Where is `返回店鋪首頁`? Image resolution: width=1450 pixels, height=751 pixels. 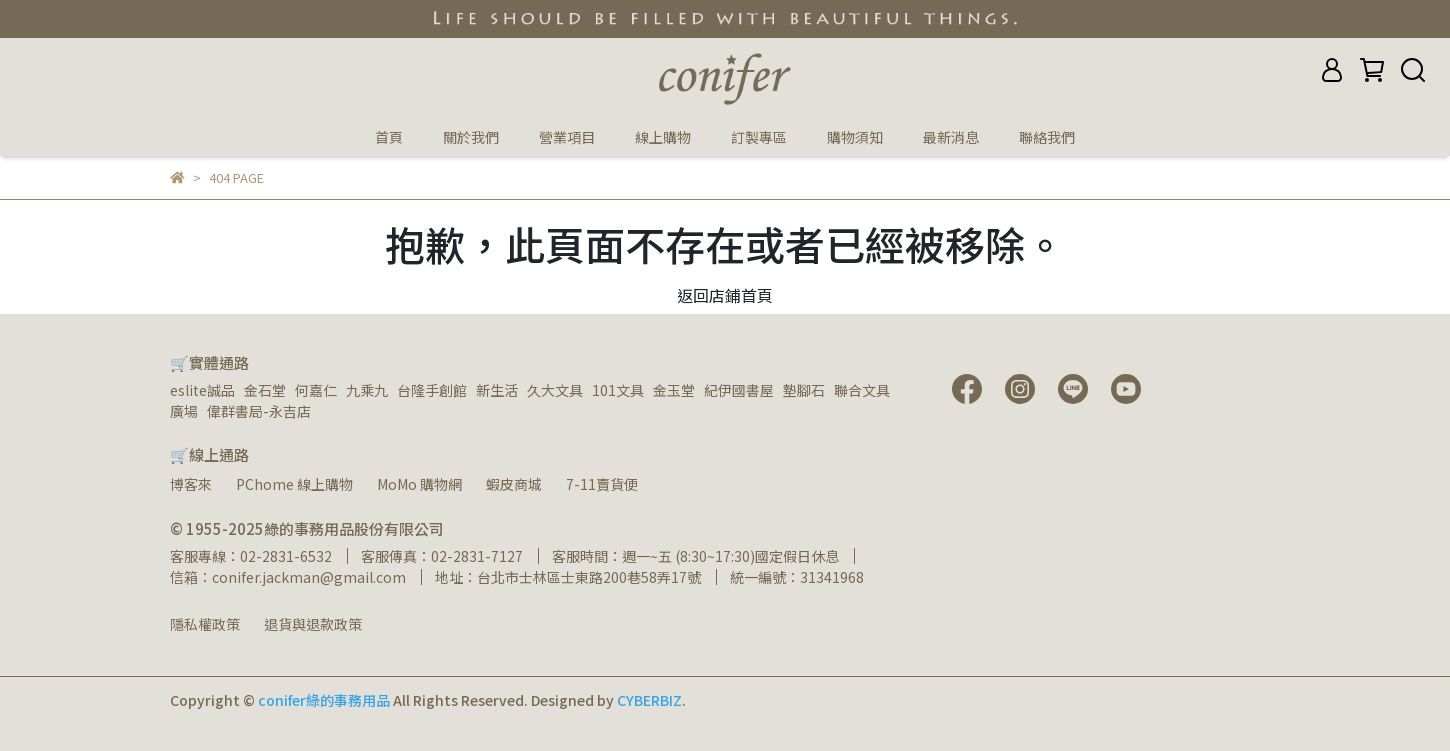
返回店鋪首頁 is located at coordinates (725, 295).